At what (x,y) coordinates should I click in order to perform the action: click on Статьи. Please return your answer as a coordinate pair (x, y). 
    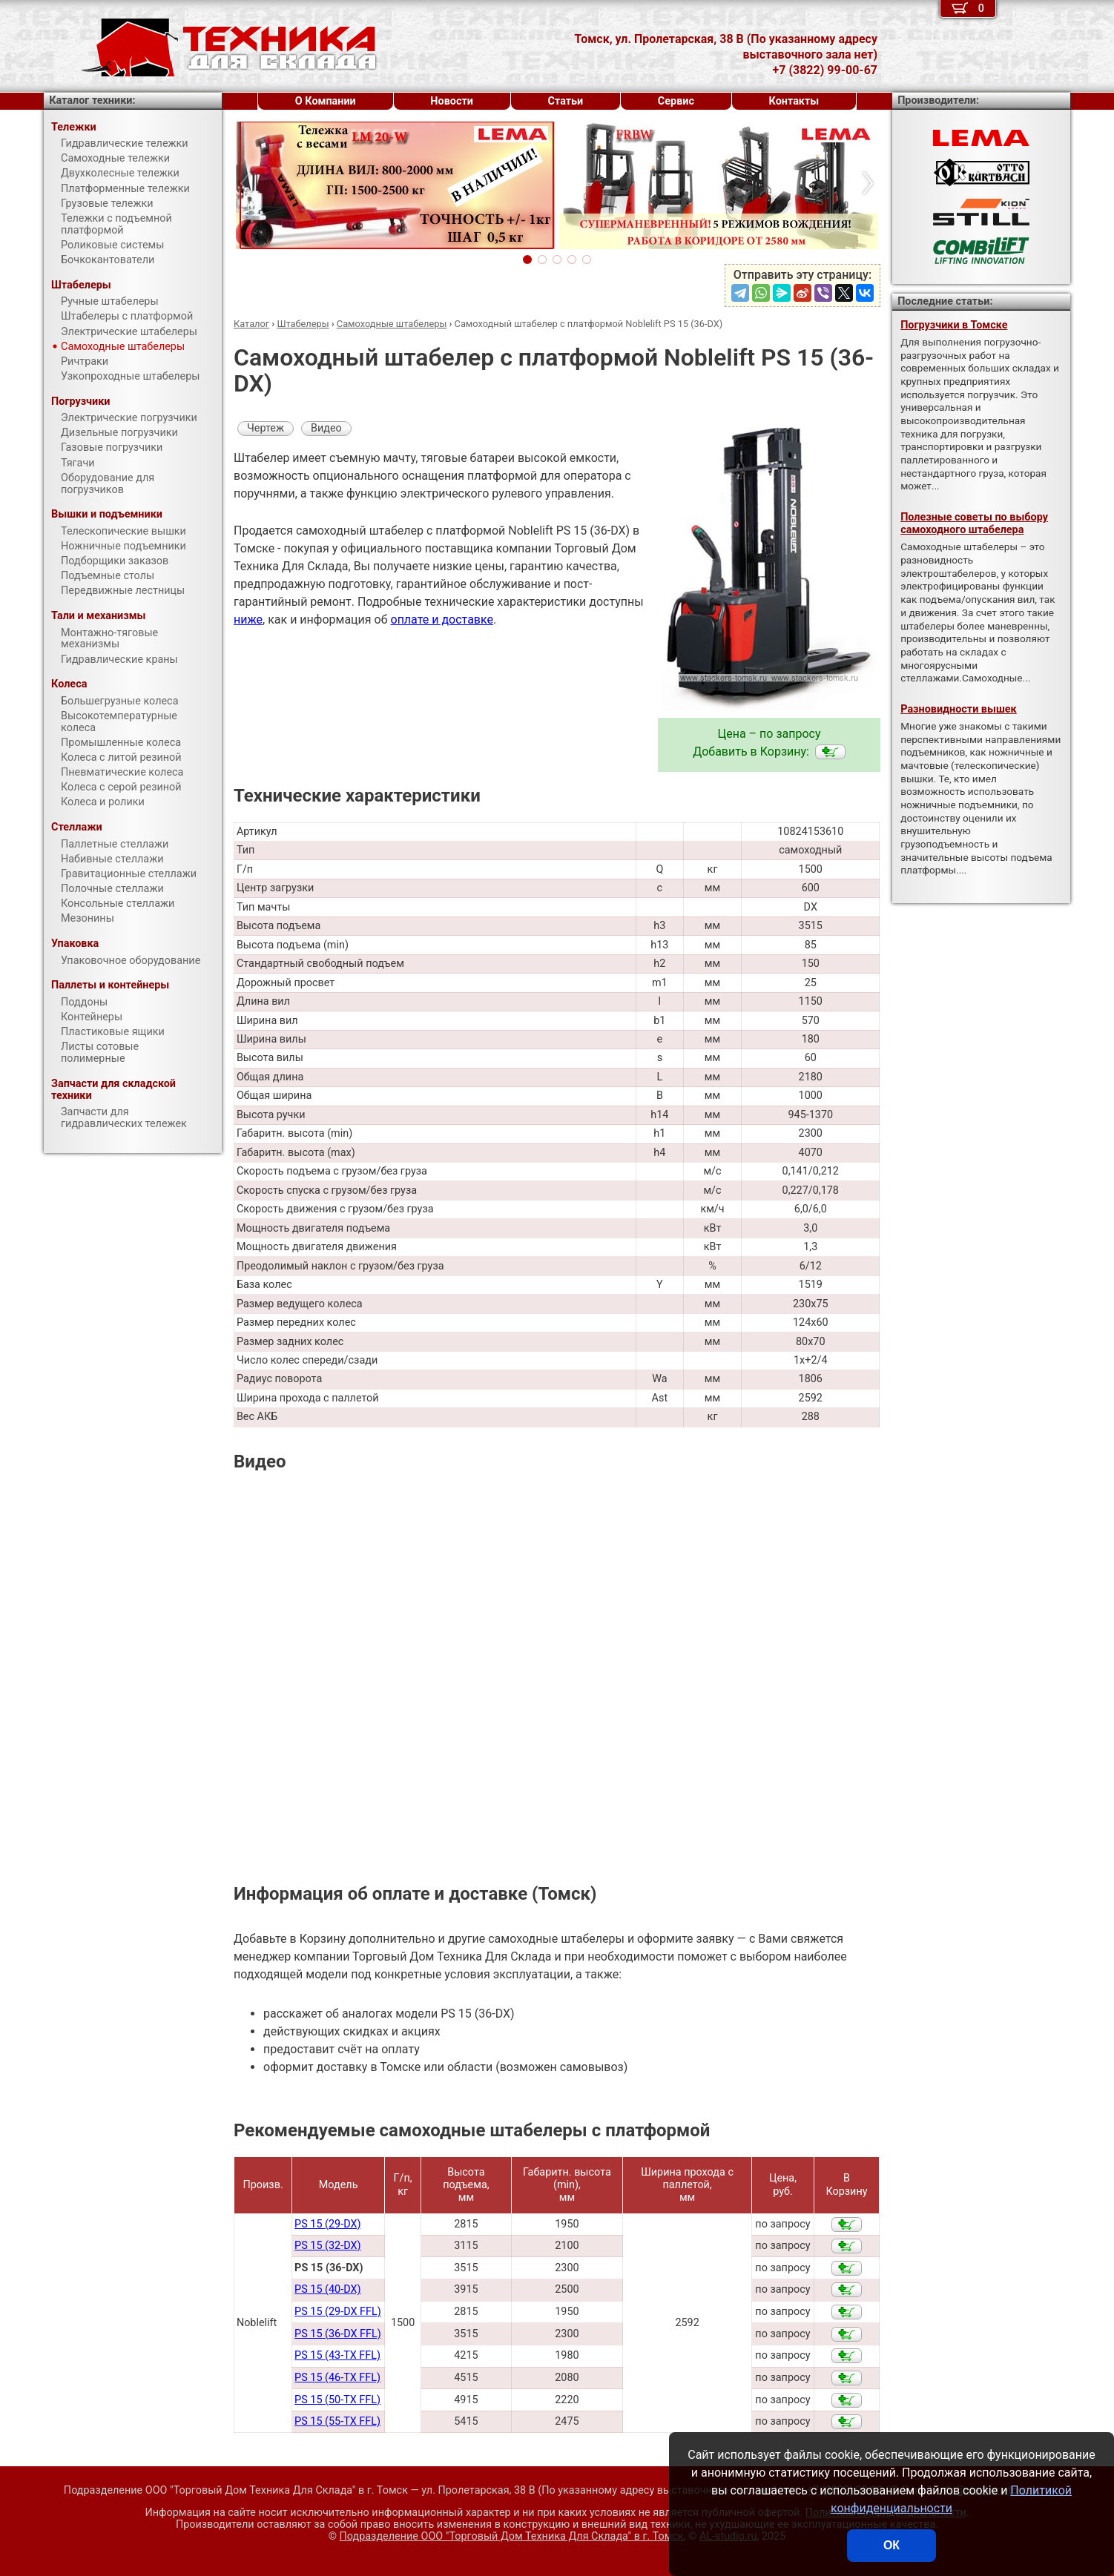
    Looking at the image, I should click on (565, 101).